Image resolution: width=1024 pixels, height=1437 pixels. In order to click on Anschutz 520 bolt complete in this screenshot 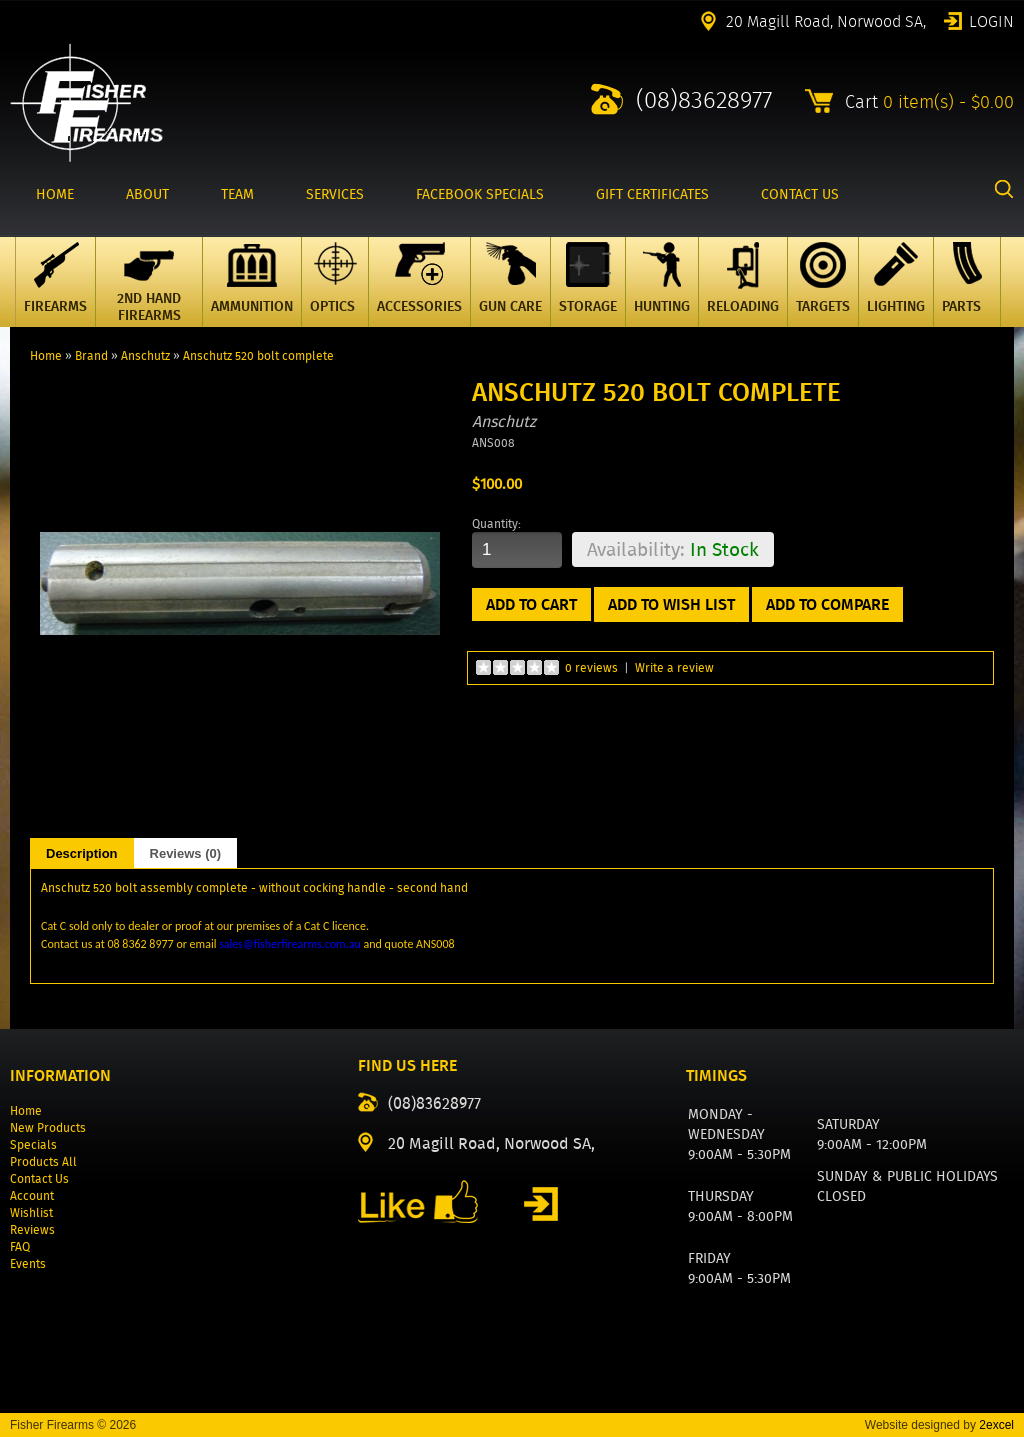, I will do `click(258, 355)`.